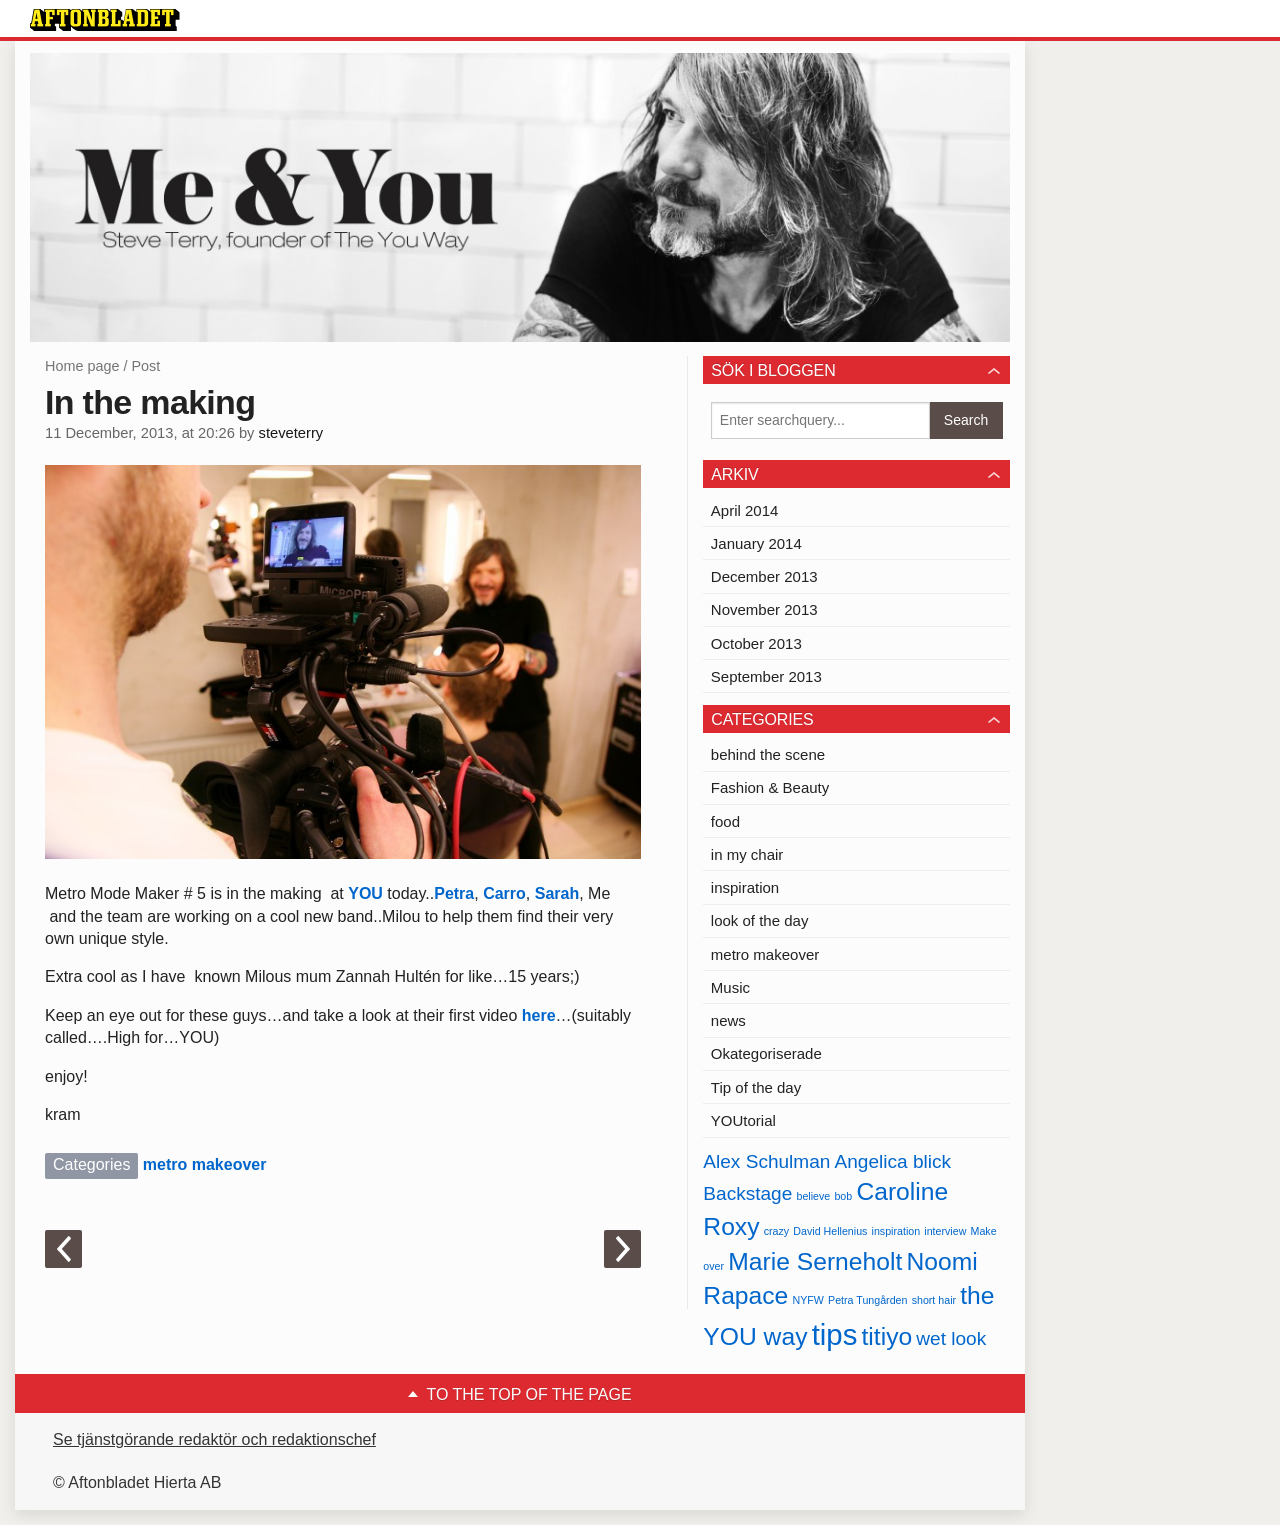 The height and width of the screenshot is (1525, 1280). I want to click on titiyo [titiyo (3 items)], so click(886, 1336).